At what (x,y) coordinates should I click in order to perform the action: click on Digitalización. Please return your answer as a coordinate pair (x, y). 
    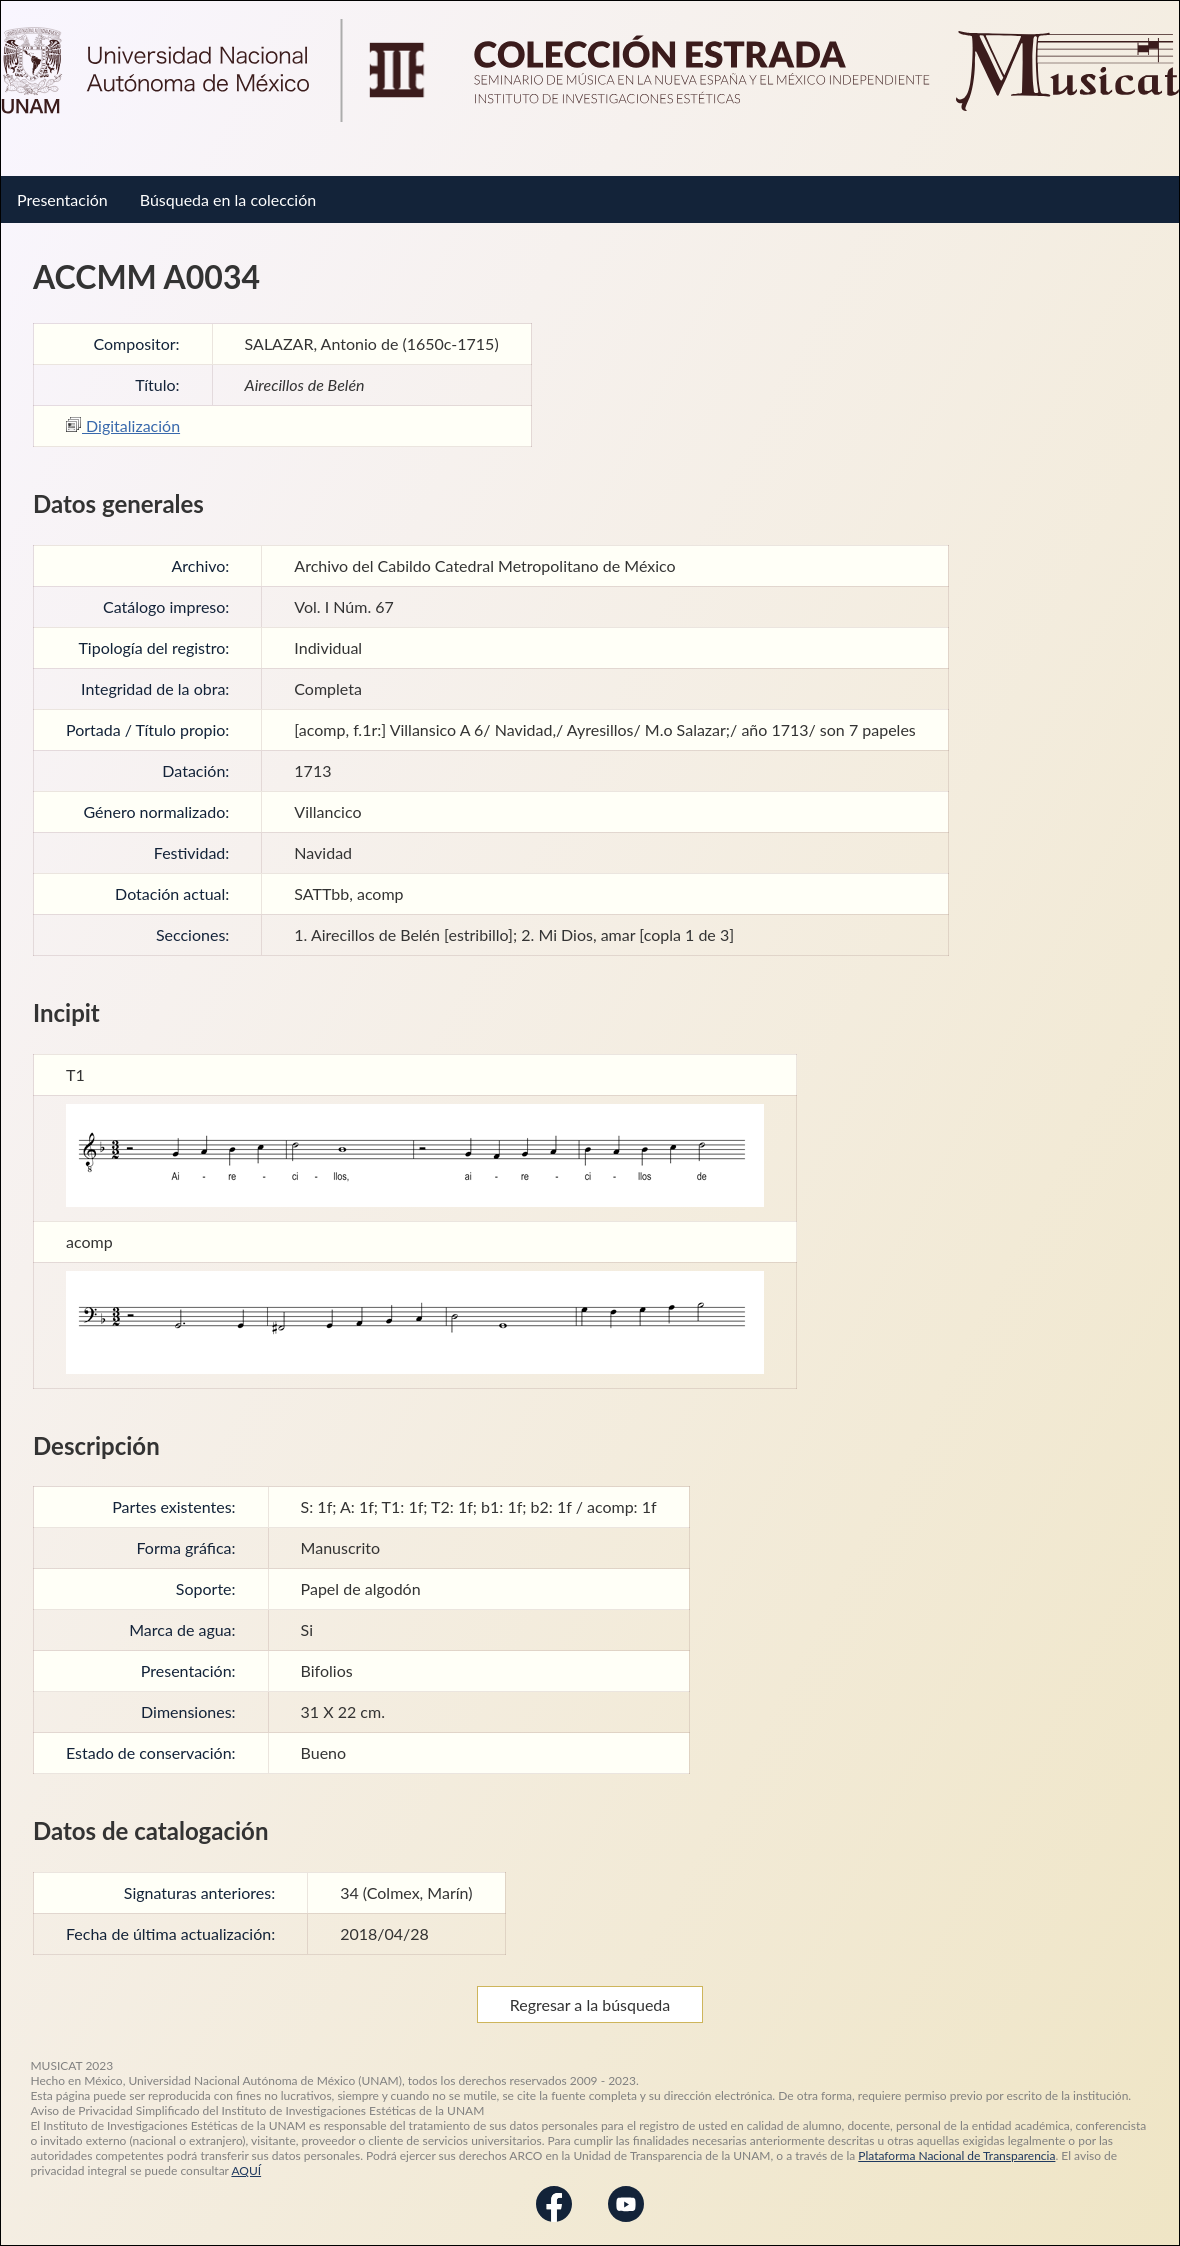
    Looking at the image, I should click on (123, 425).